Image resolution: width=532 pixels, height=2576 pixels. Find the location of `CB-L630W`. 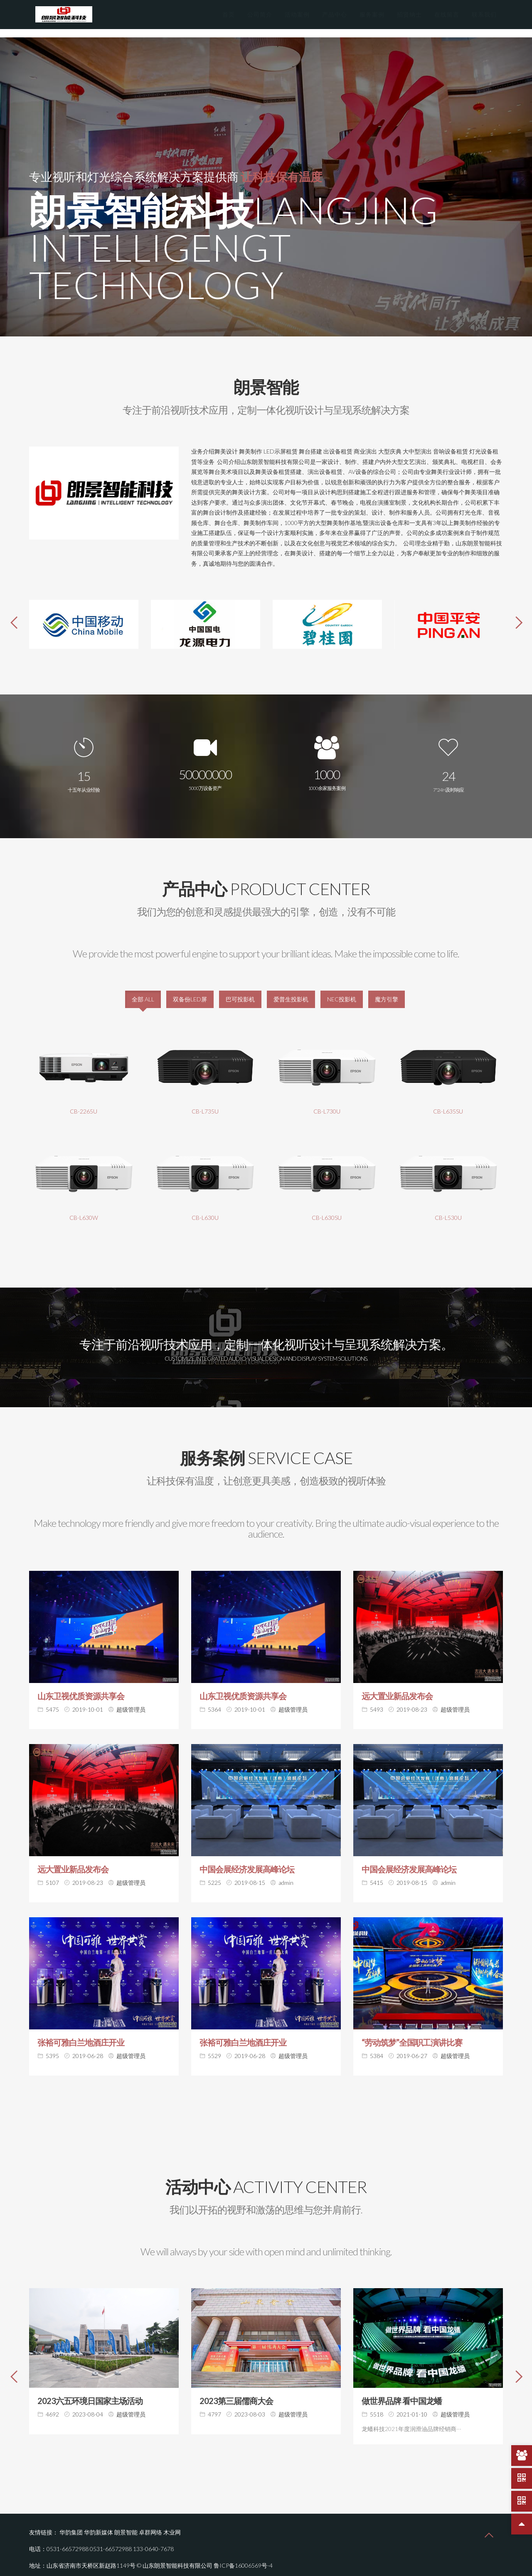

CB-L630W is located at coordinates (83, 1209).